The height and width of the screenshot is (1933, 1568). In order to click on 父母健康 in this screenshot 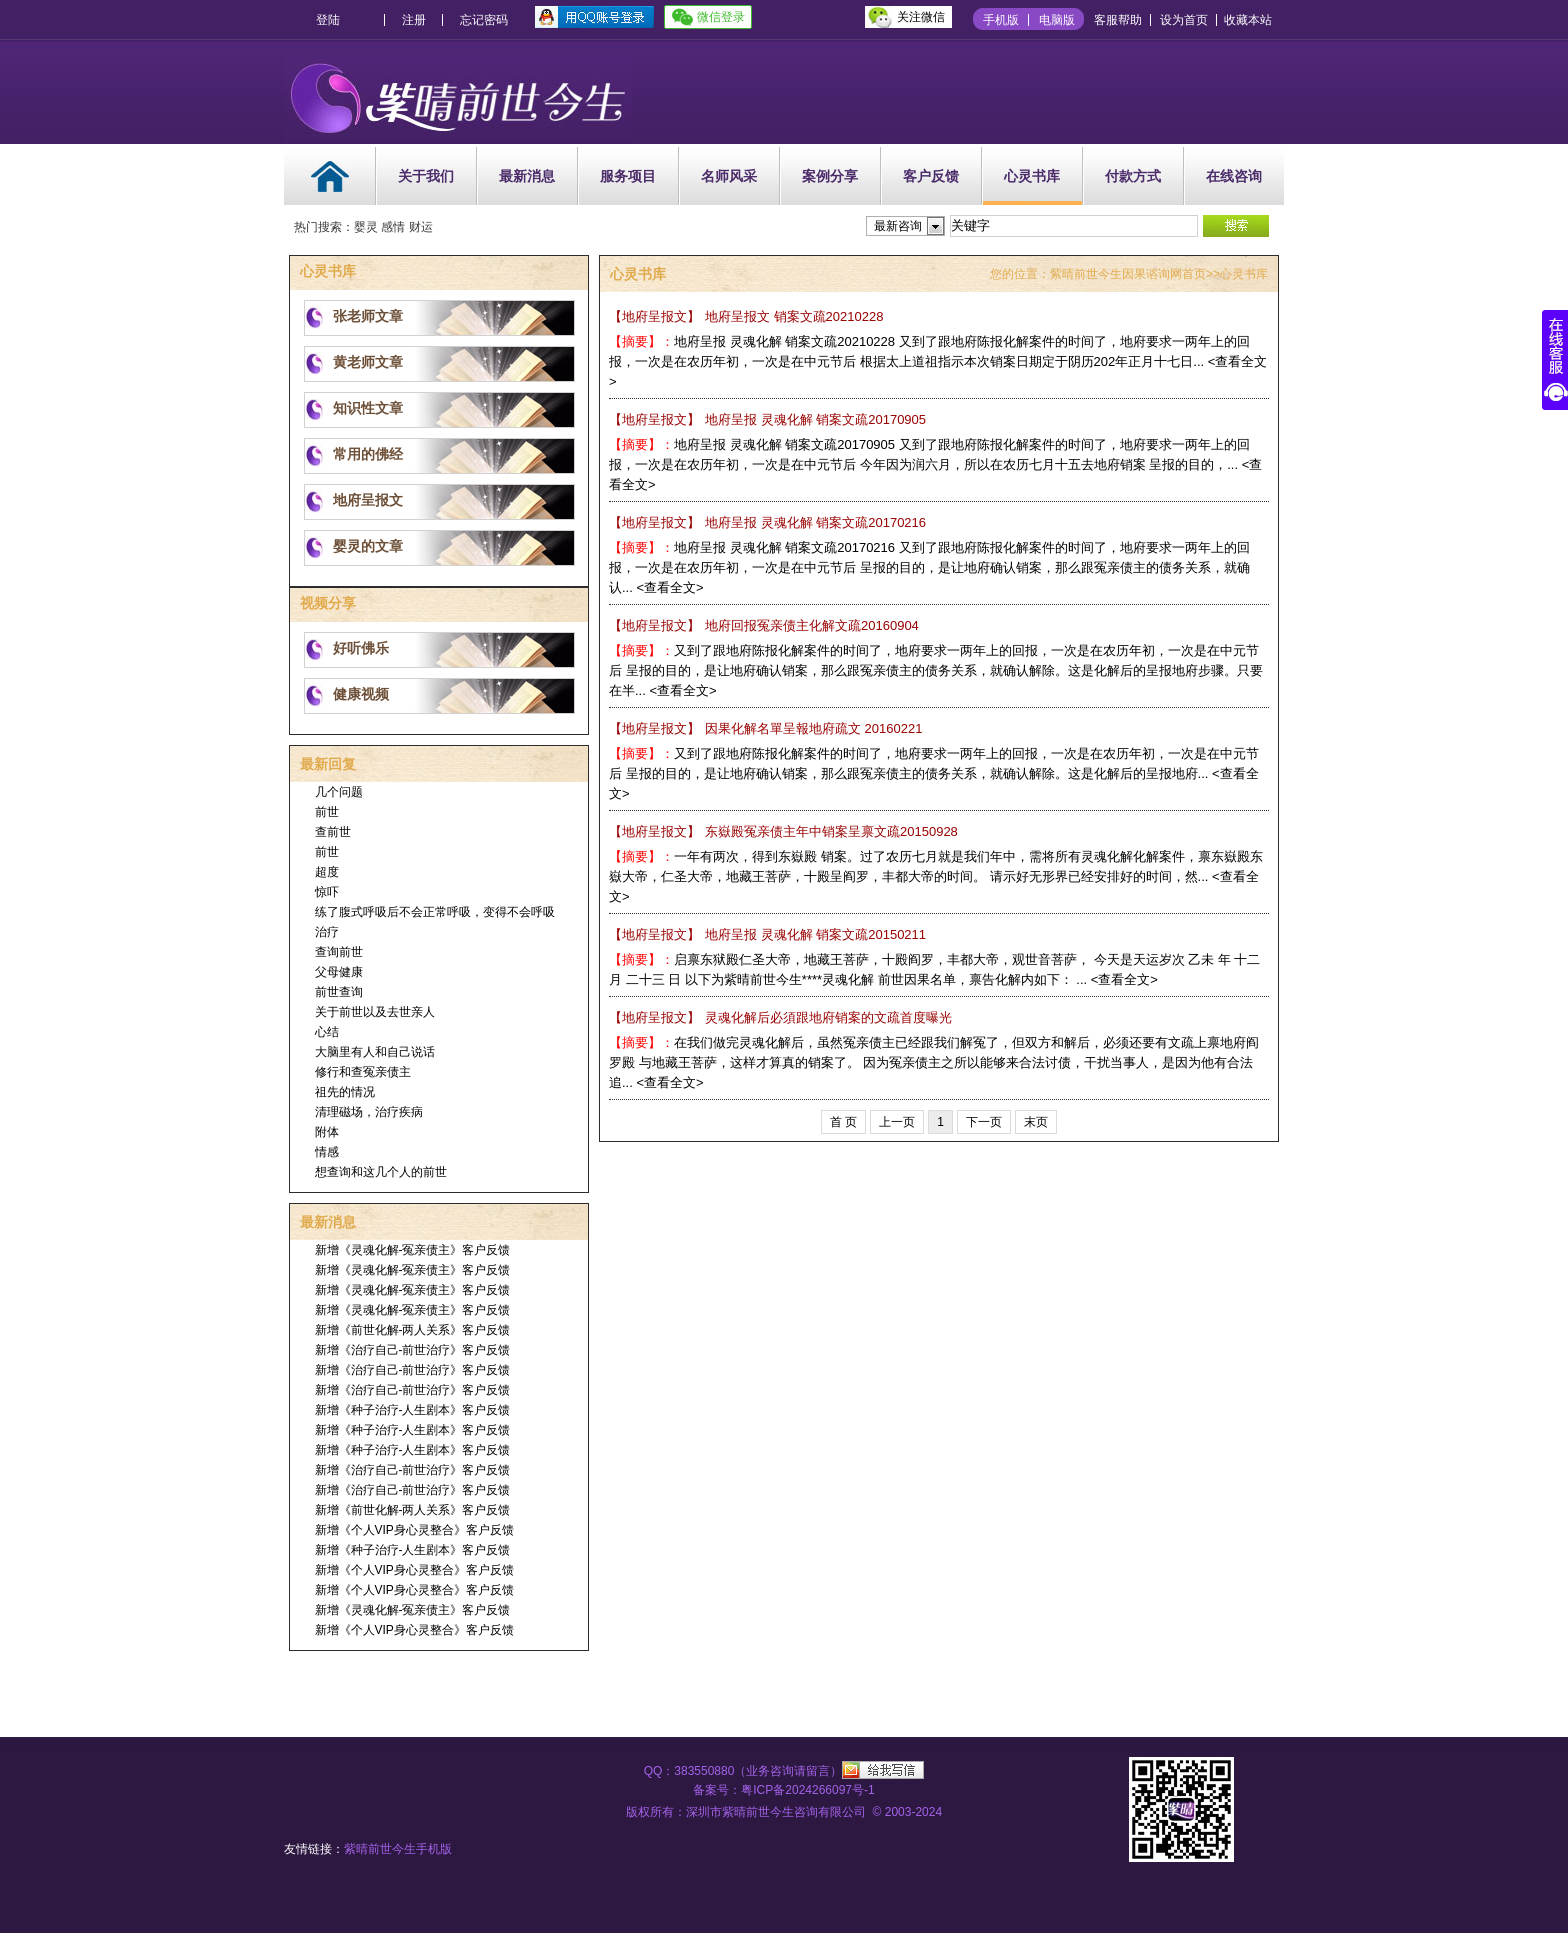, I will do `click(339, 972)`.